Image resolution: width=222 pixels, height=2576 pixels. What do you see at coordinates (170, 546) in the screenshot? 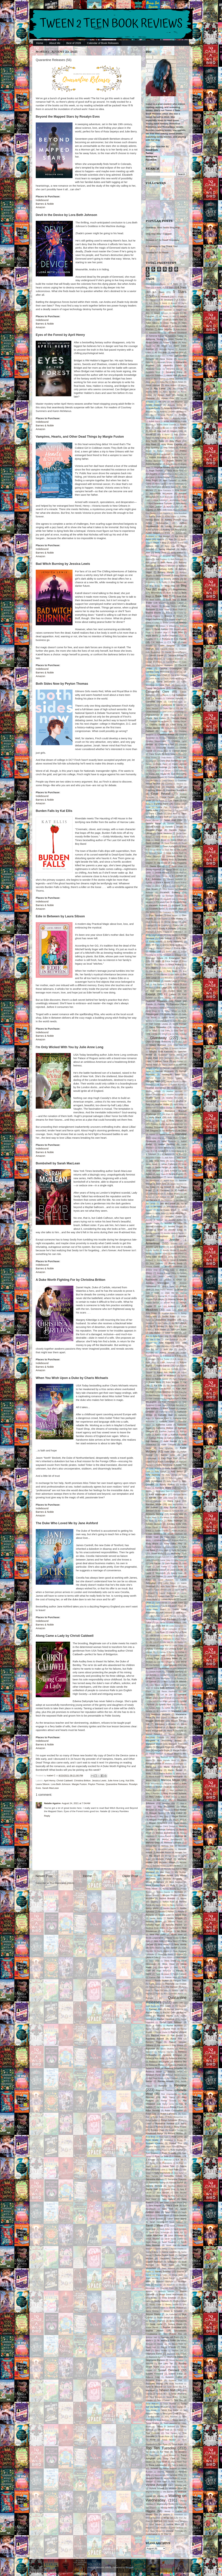
I see `Barry Lyga` at bounding box center [170, 546].